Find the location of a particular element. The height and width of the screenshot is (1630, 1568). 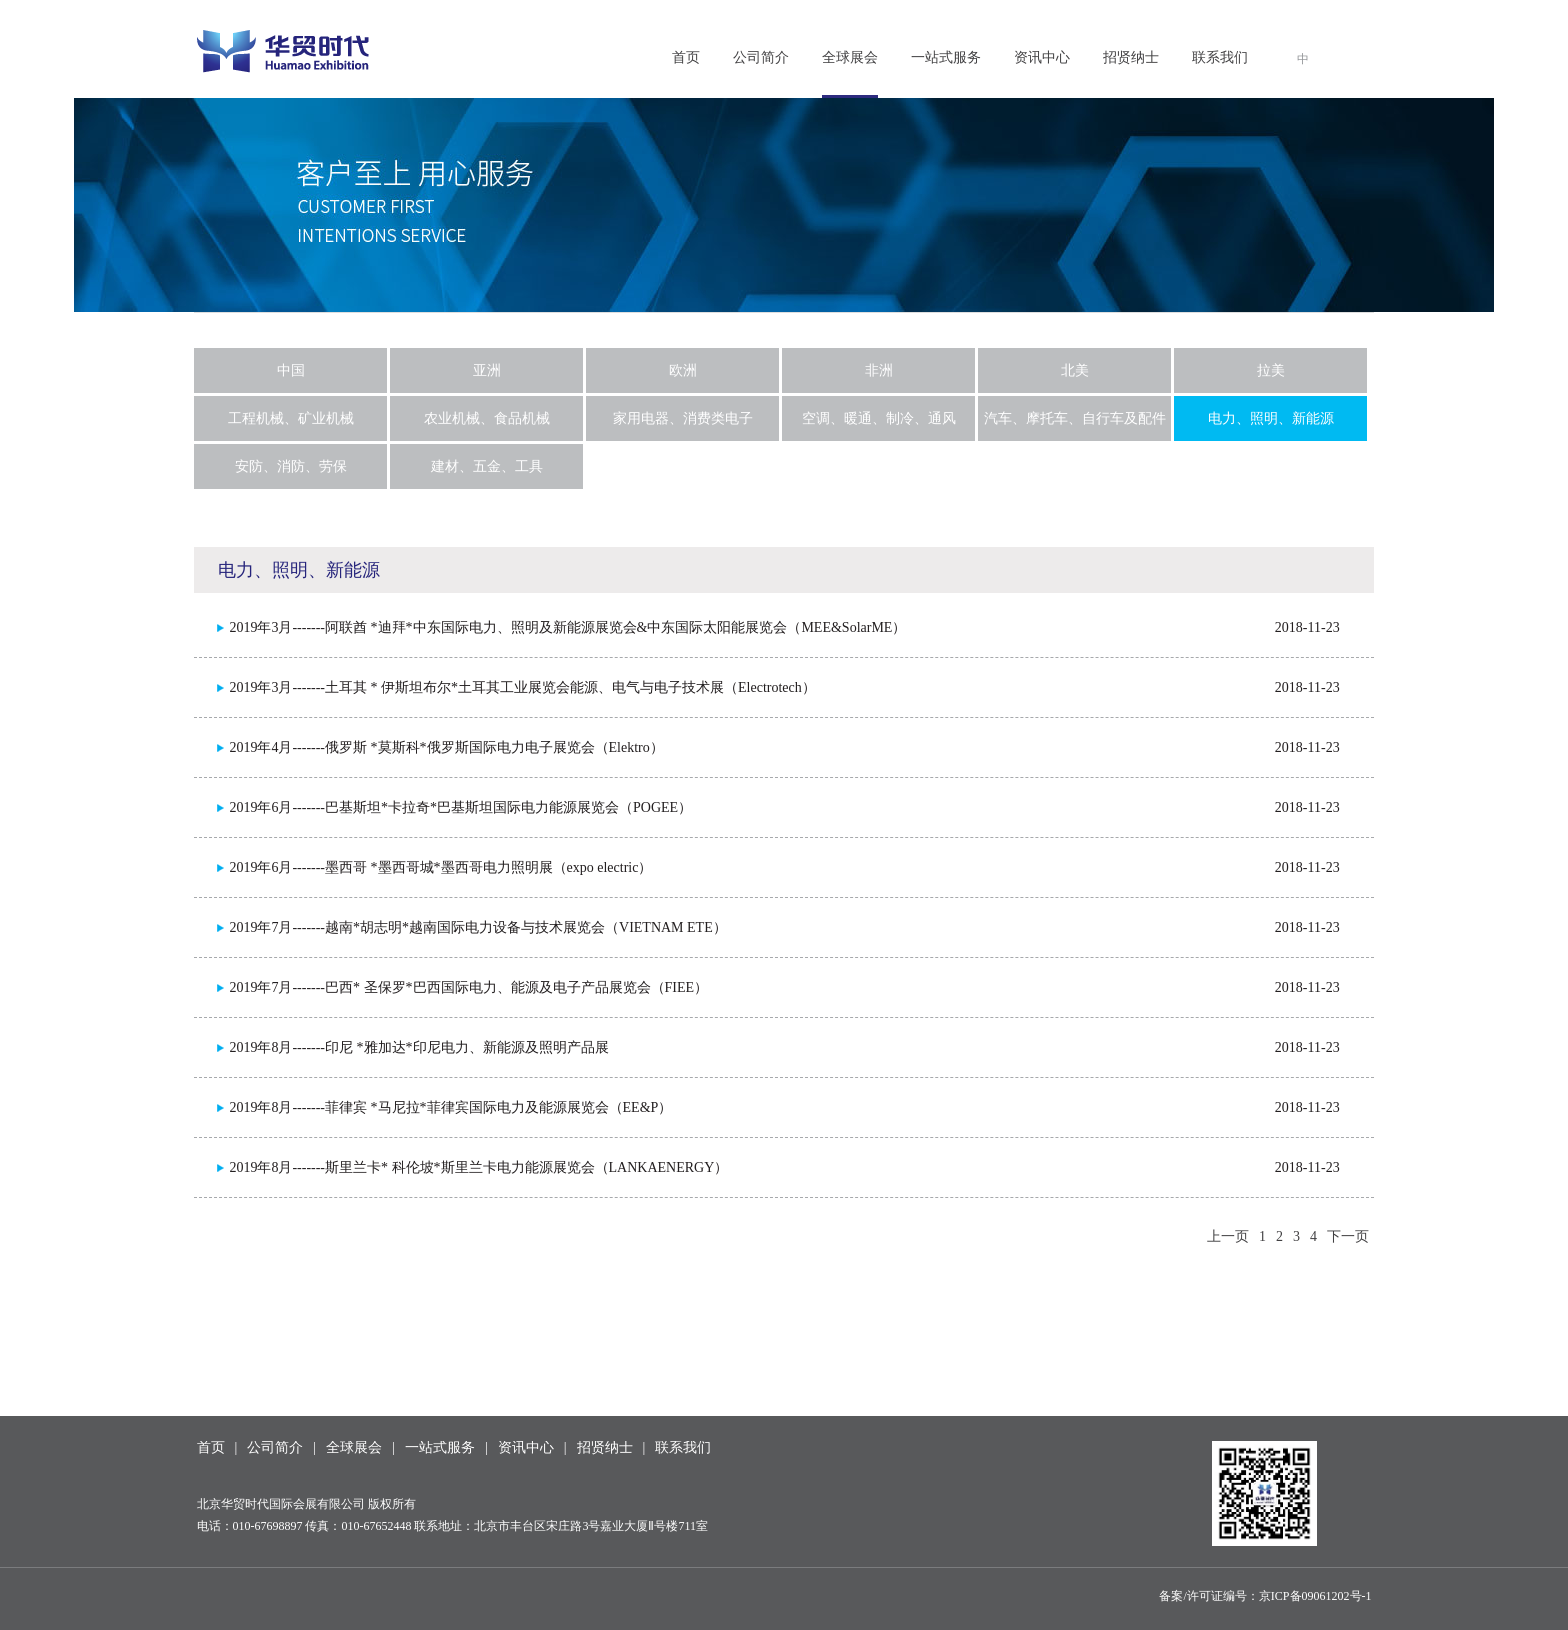

上一页 is located at coordinates (1228, 1236).